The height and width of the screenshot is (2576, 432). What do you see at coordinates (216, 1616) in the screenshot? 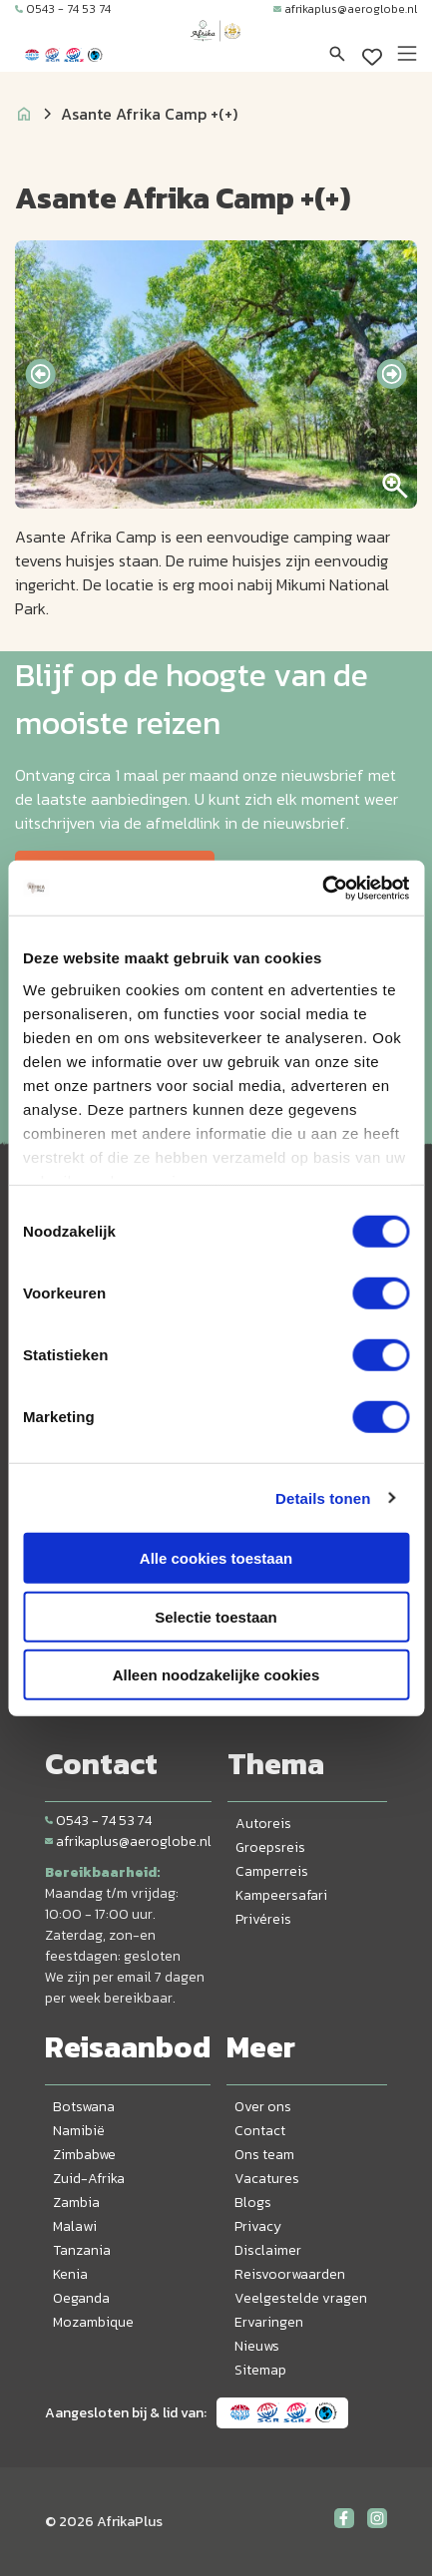
I see `Selectie toestaan` at bounding box center [216, 1616].